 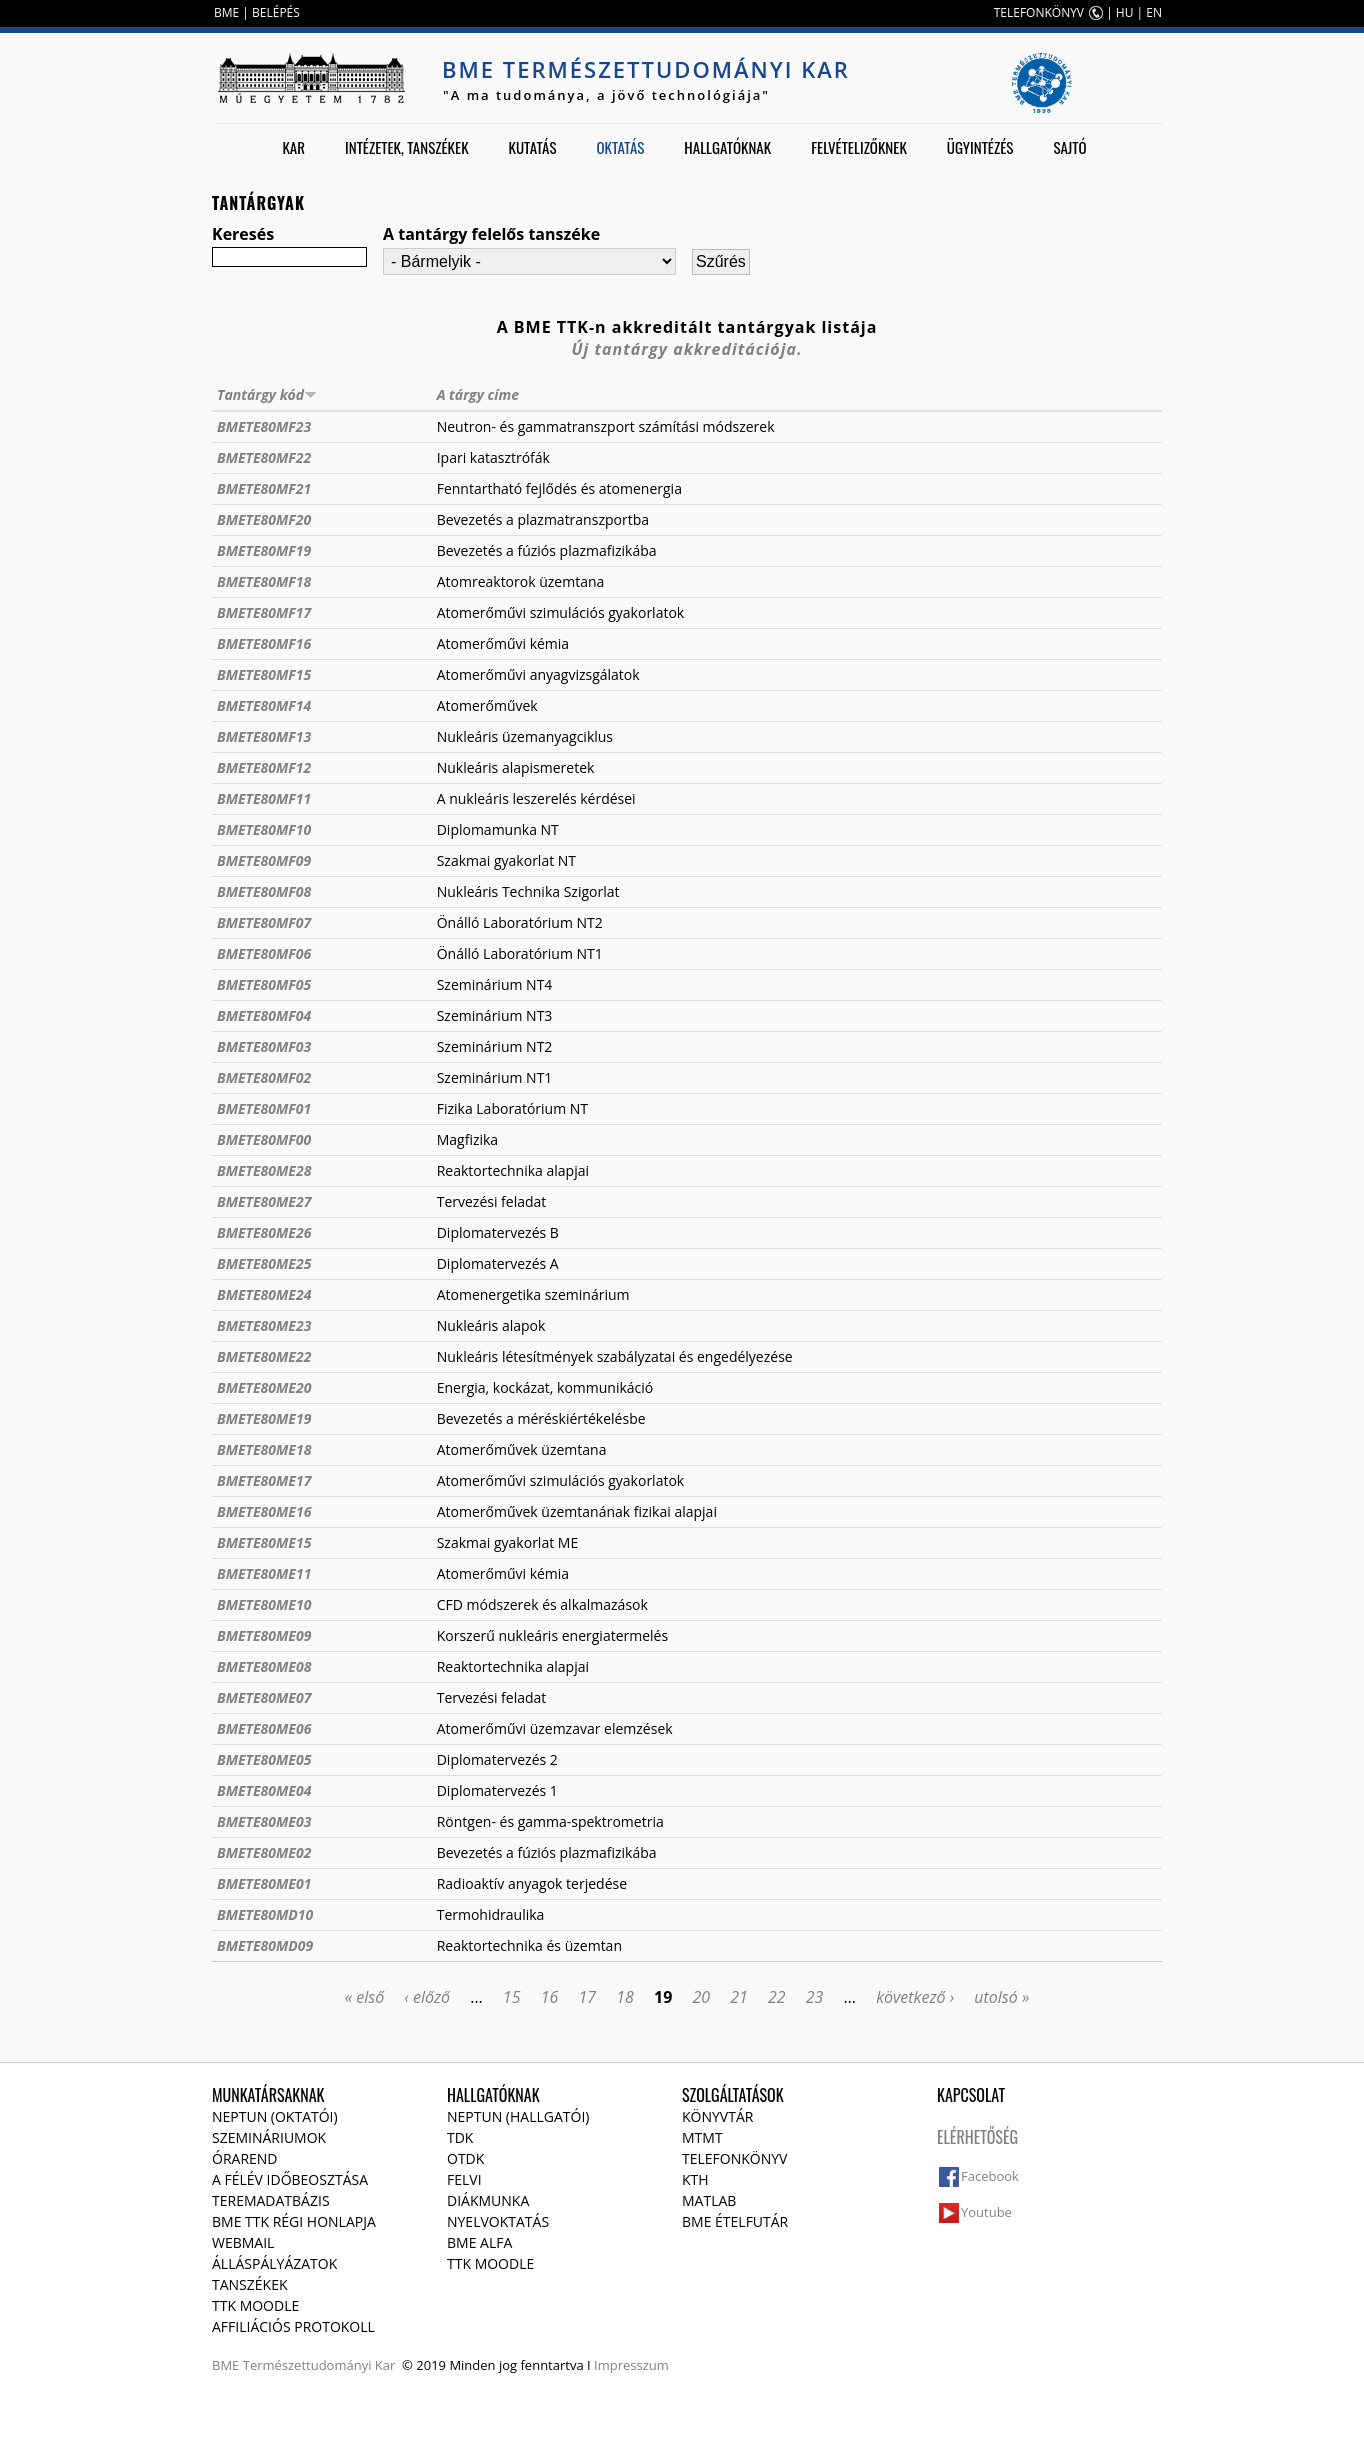 I want to click on 18, so click(x=625, y=1997).